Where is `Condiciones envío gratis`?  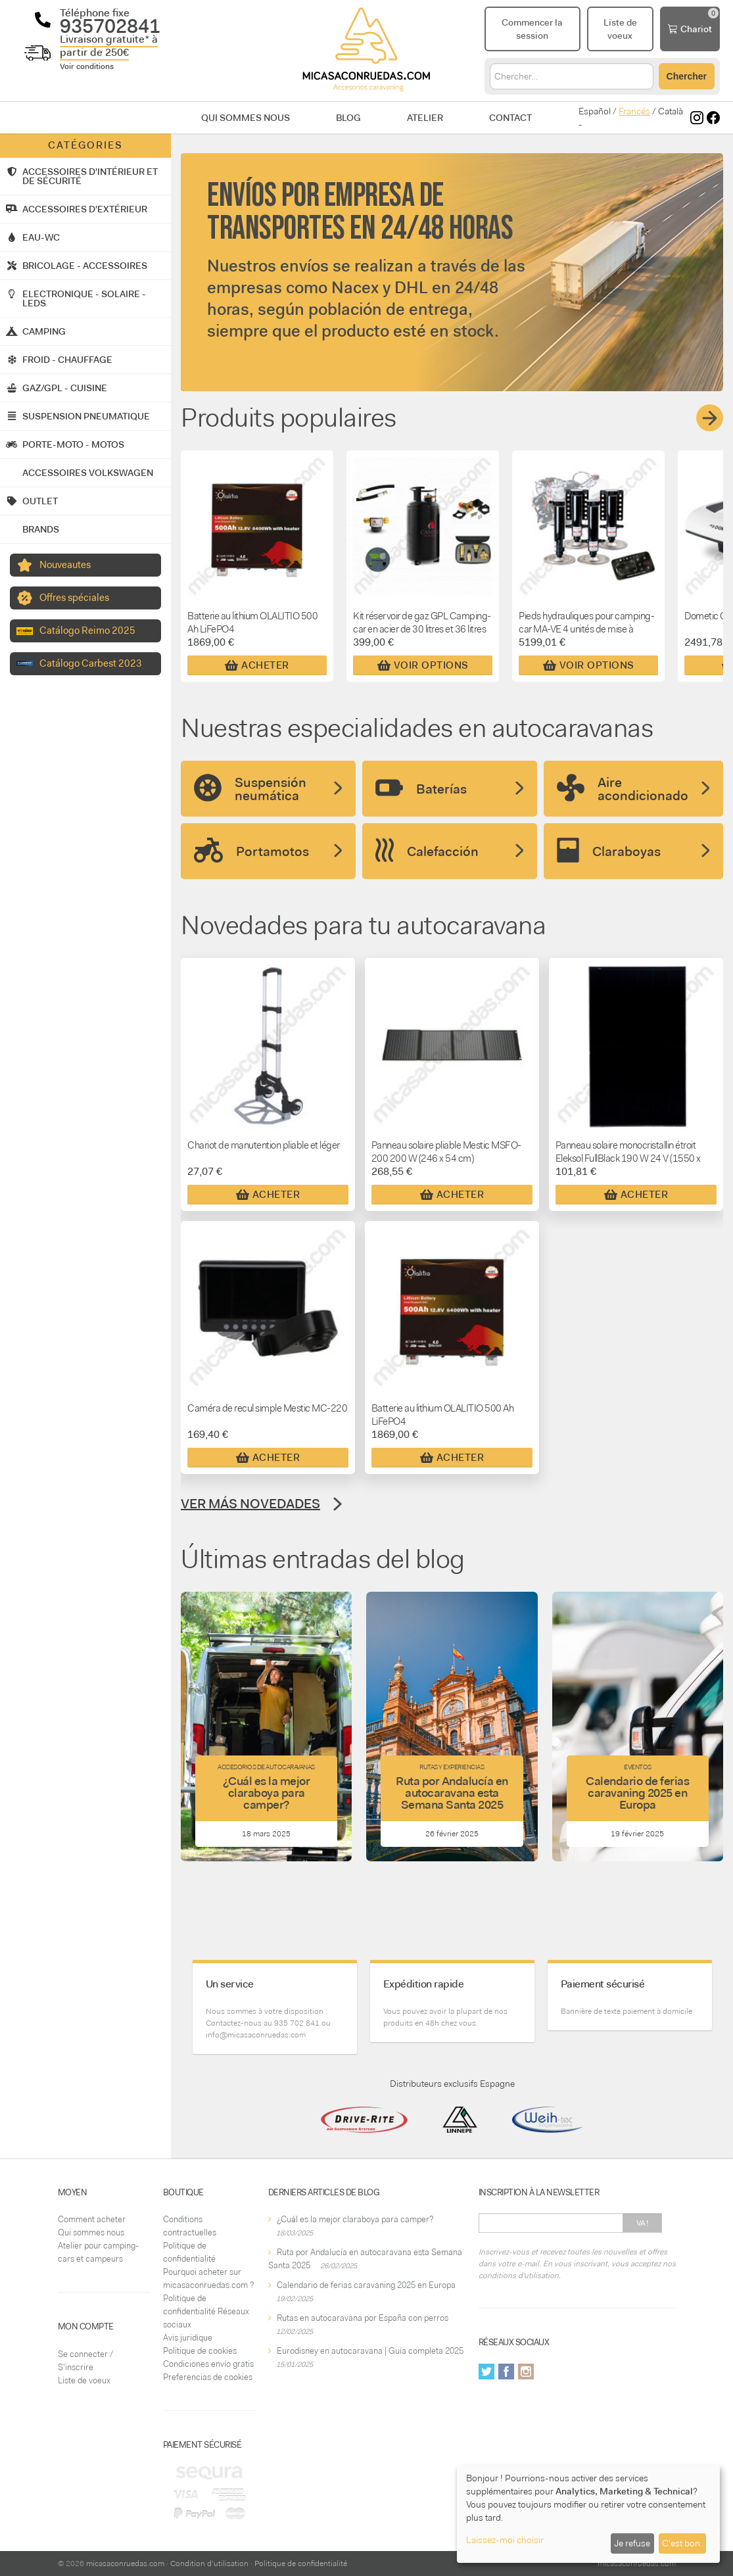 Condiciones envío gratis is located at coordinates (208, 2364).